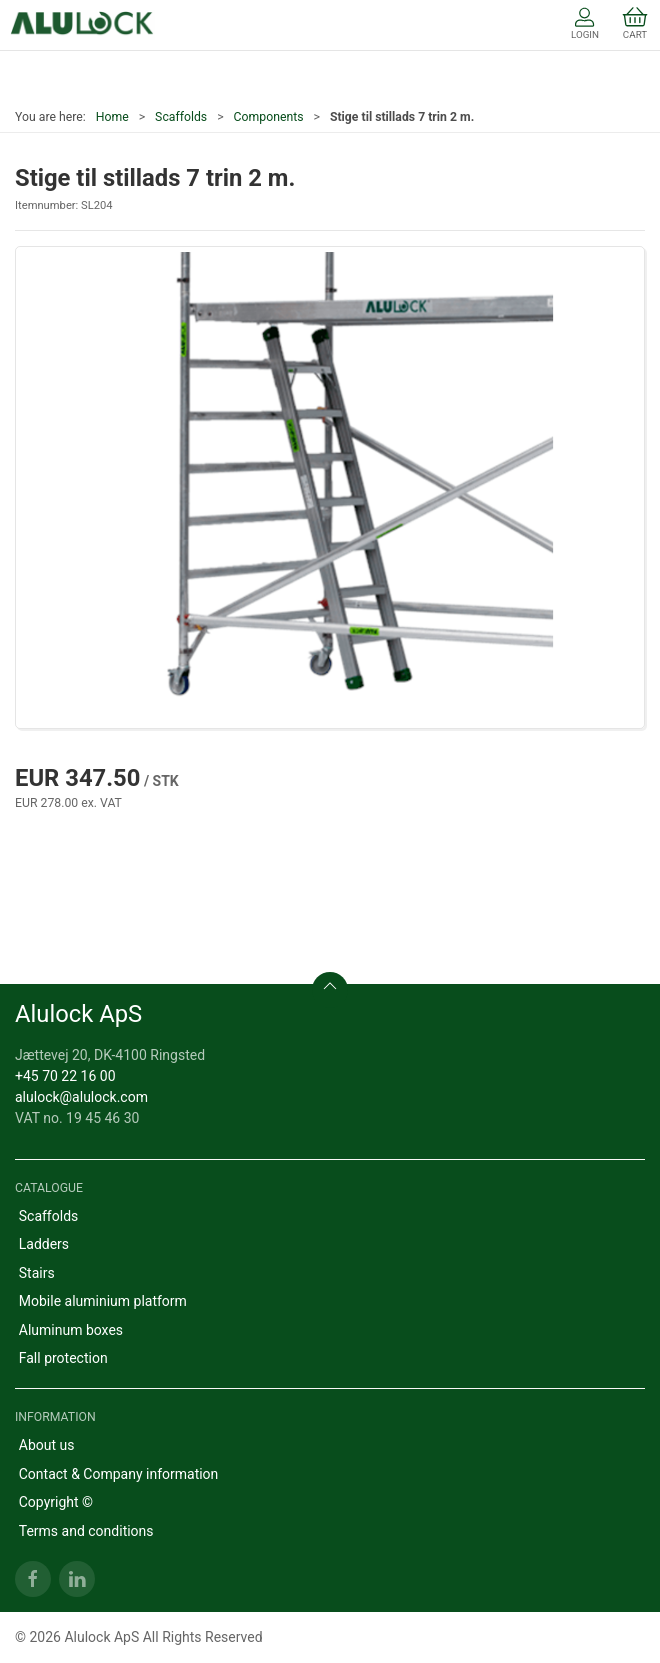 The width and height of the screenshot is (660, 1663). I want to click on Terms and conditions, so click(86, 1531).